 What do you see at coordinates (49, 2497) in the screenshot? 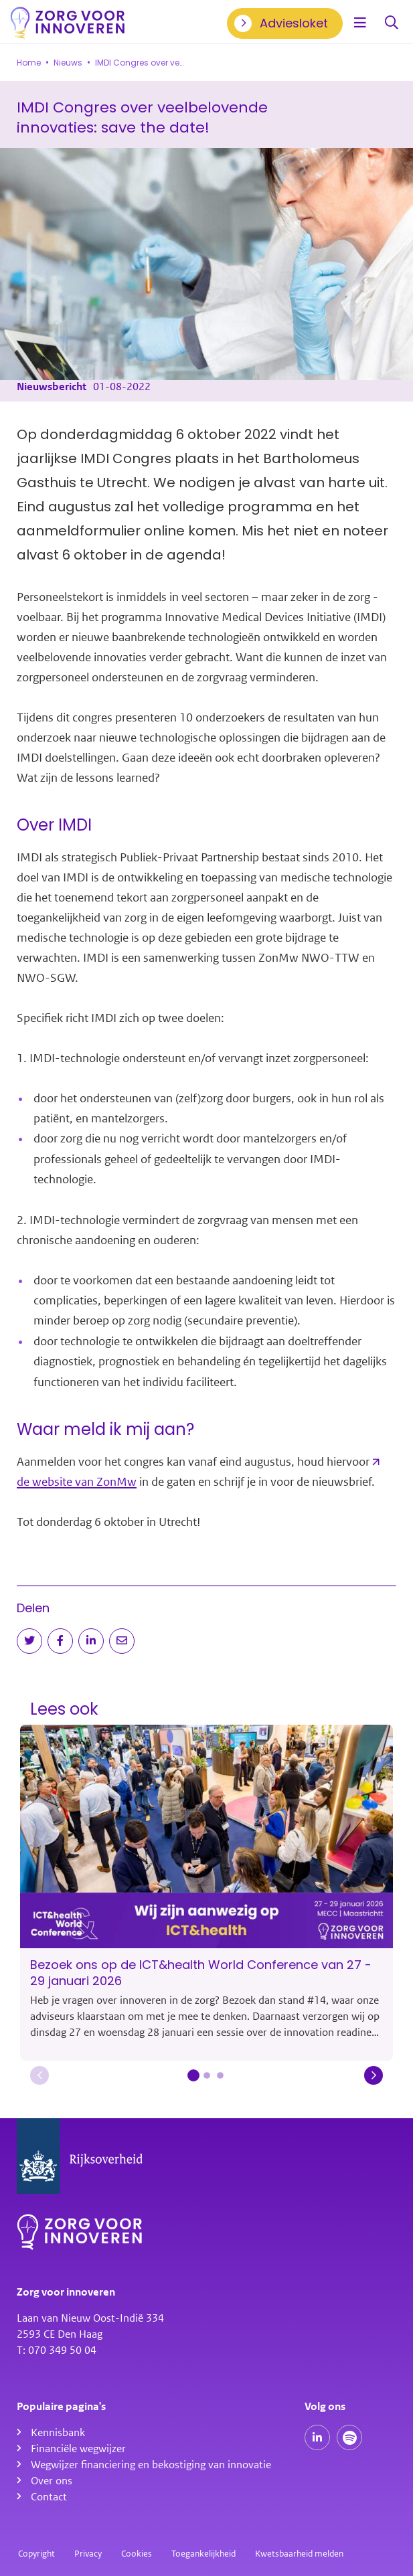
I see `Contact` at bounding box center [49, 2497].